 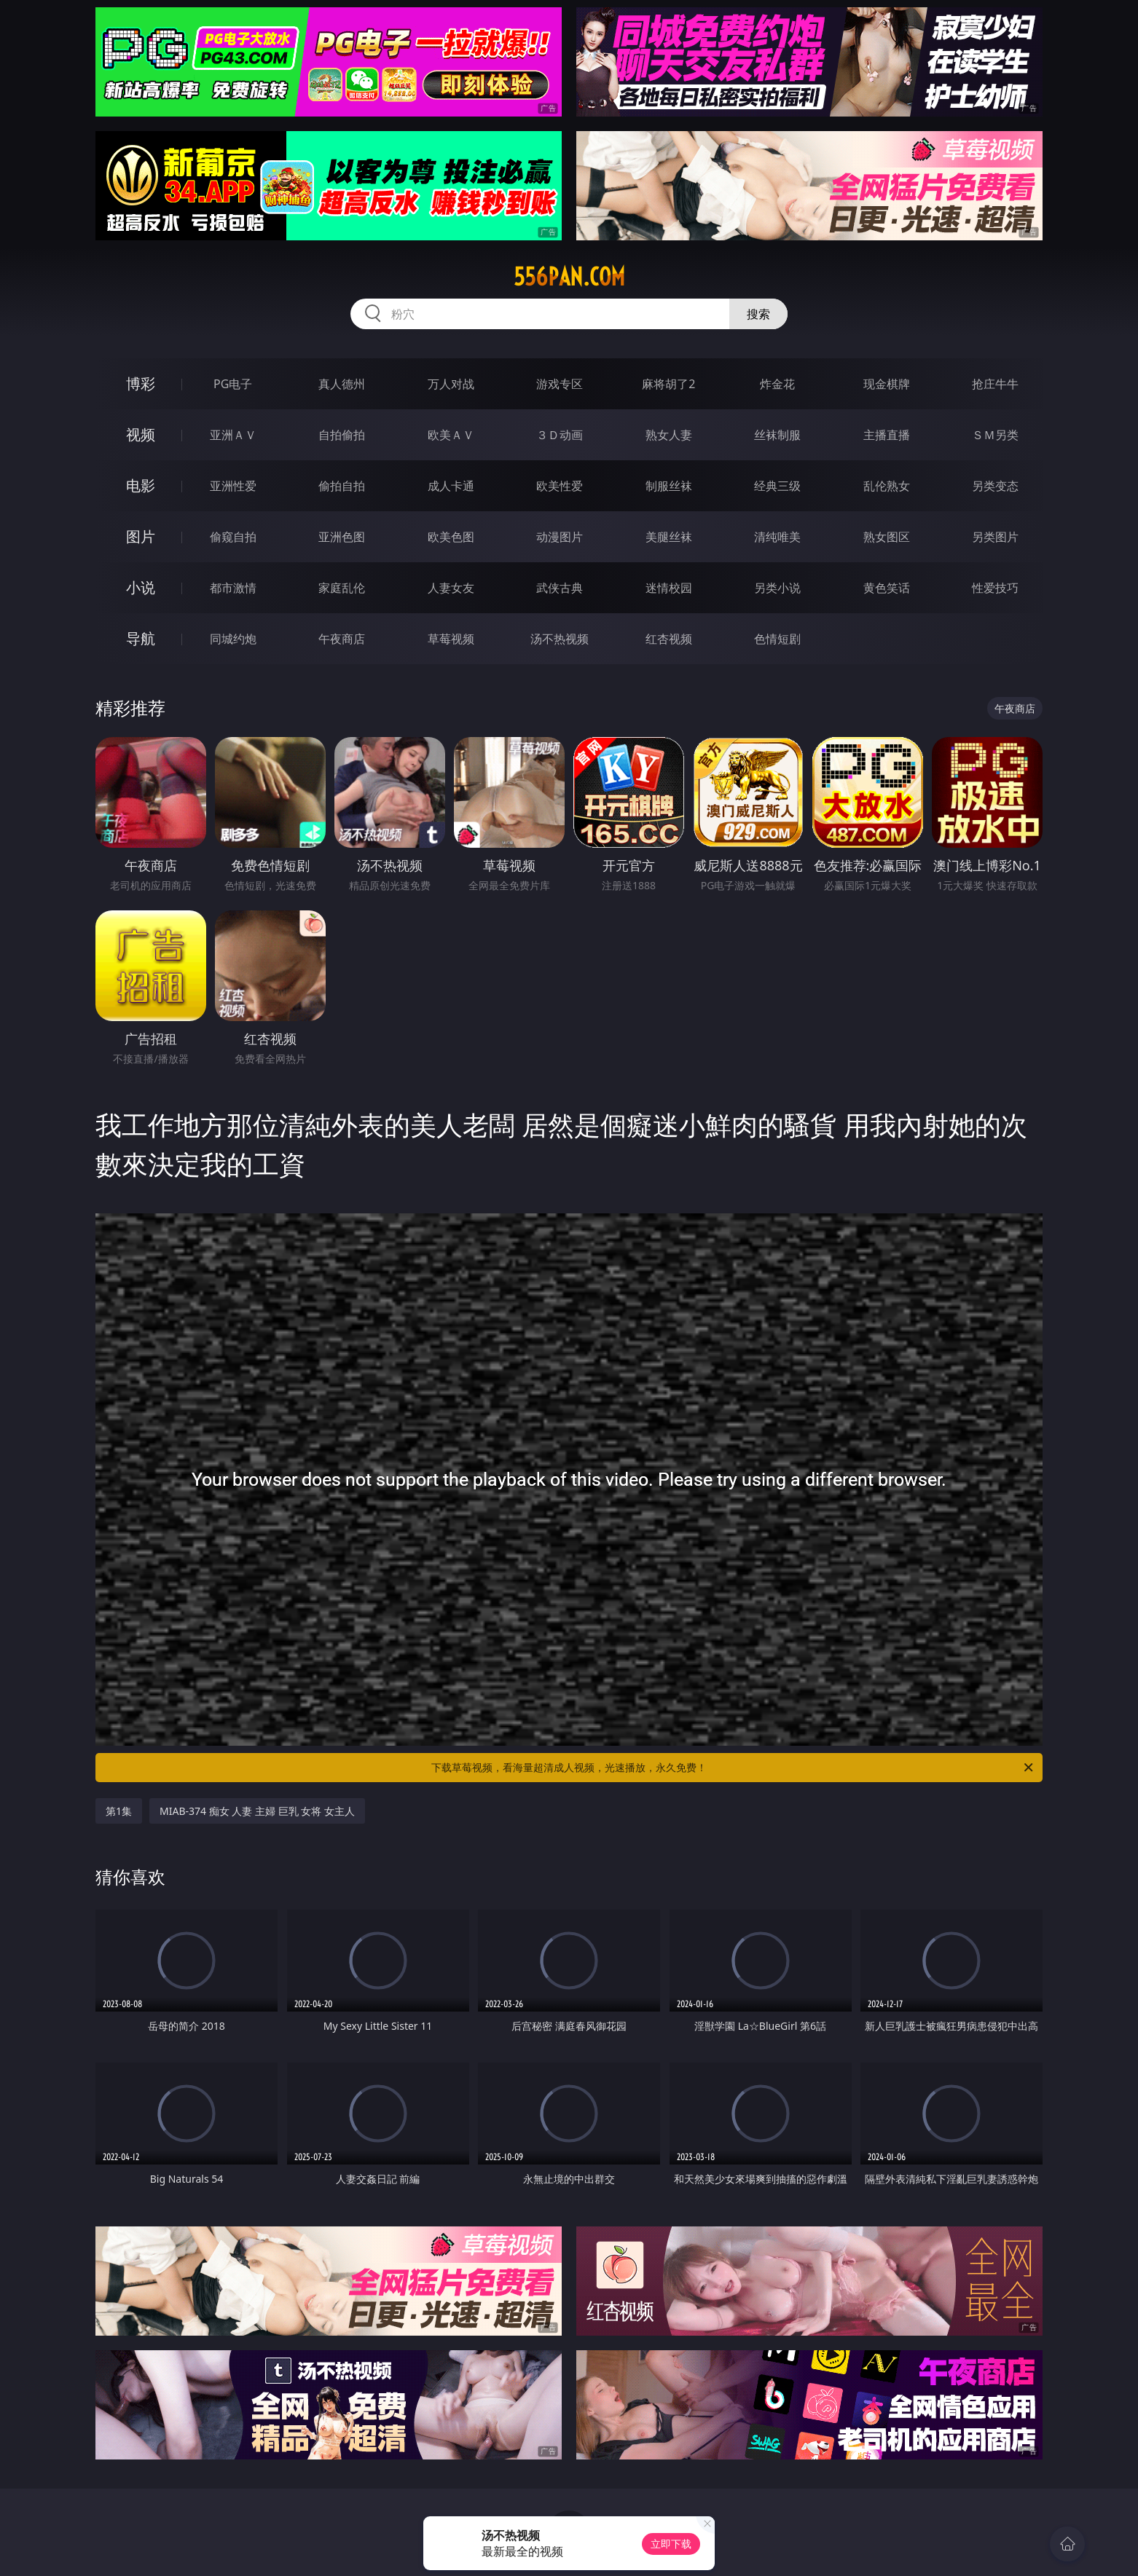 What do you see at coordinates (233, 486) in the screenshot?
I see `亚洲性爱` at bounding box center [233, 486].